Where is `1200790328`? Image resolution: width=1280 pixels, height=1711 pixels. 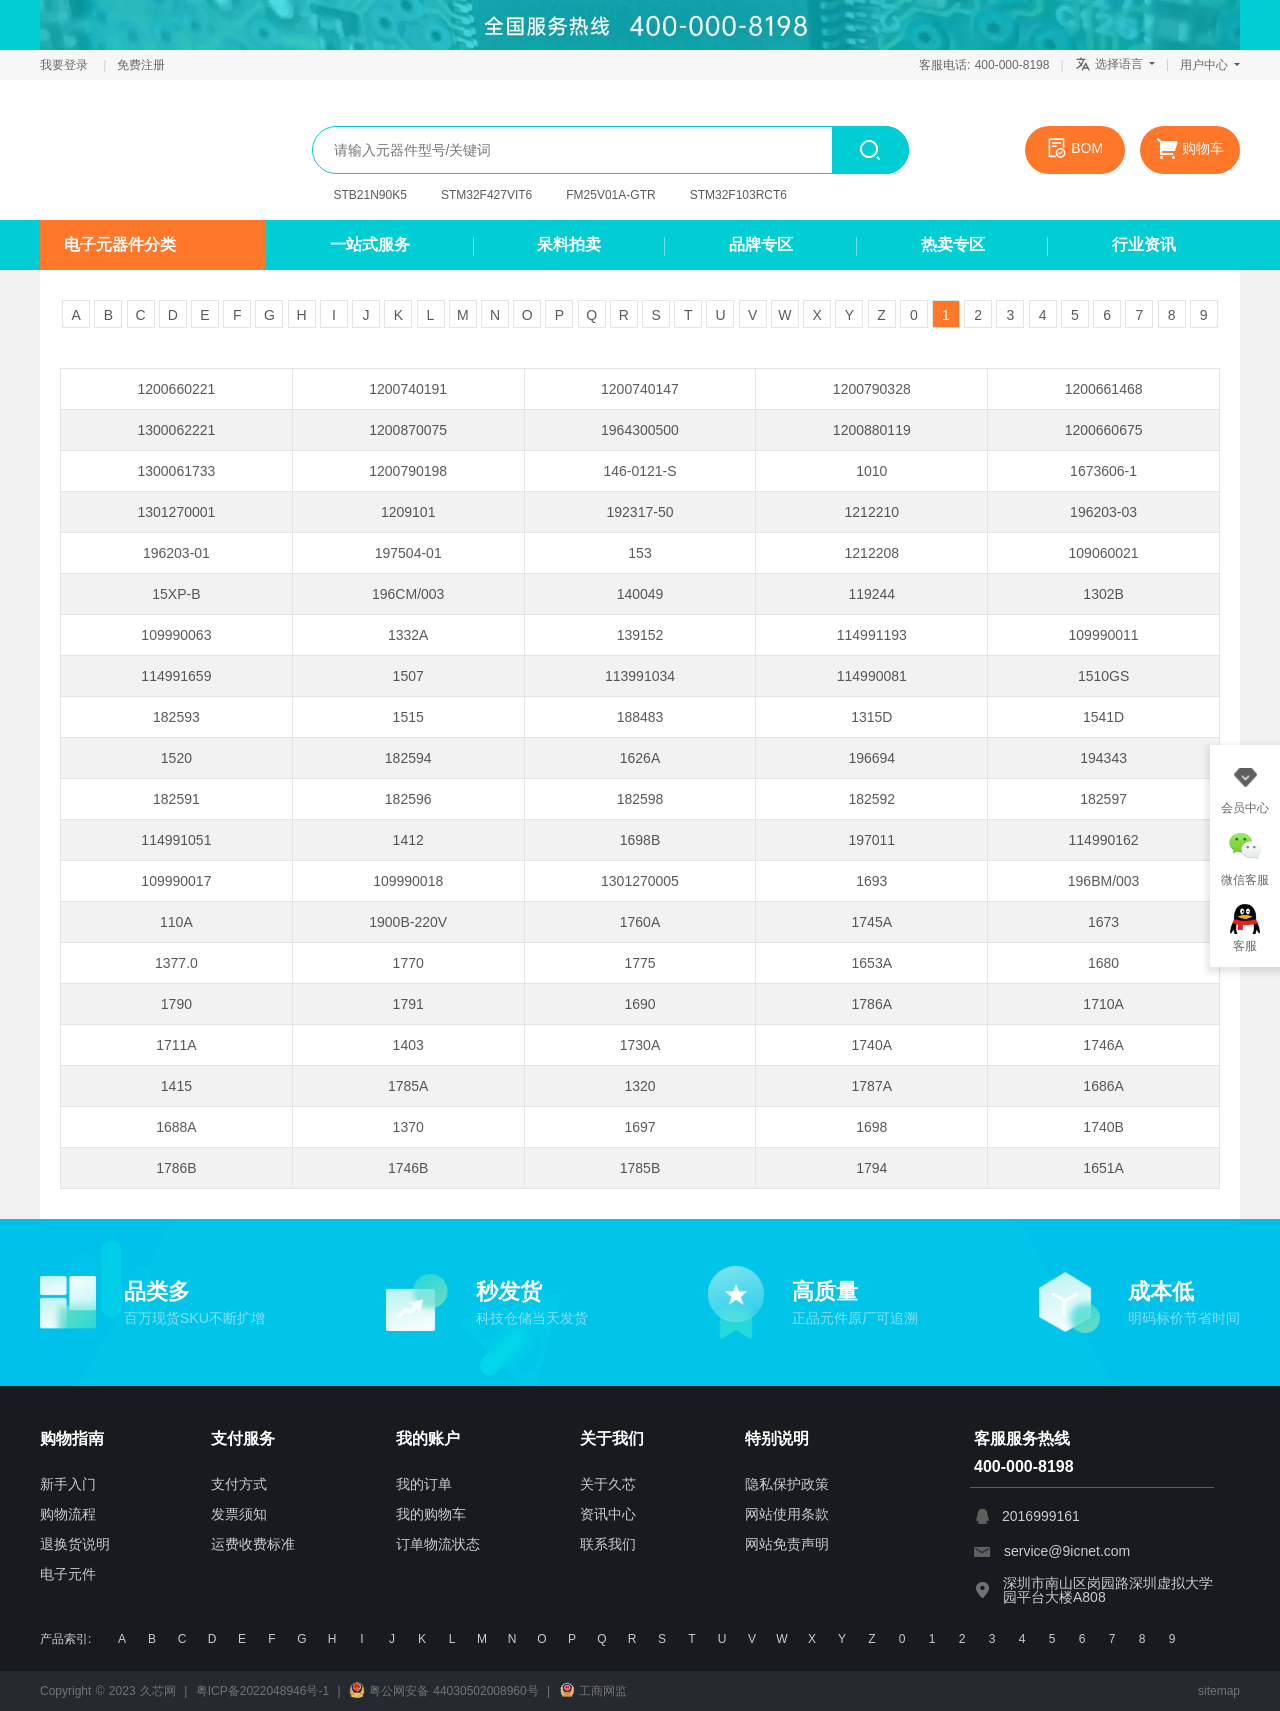 1200790328 is located at coordinates (872, 389).